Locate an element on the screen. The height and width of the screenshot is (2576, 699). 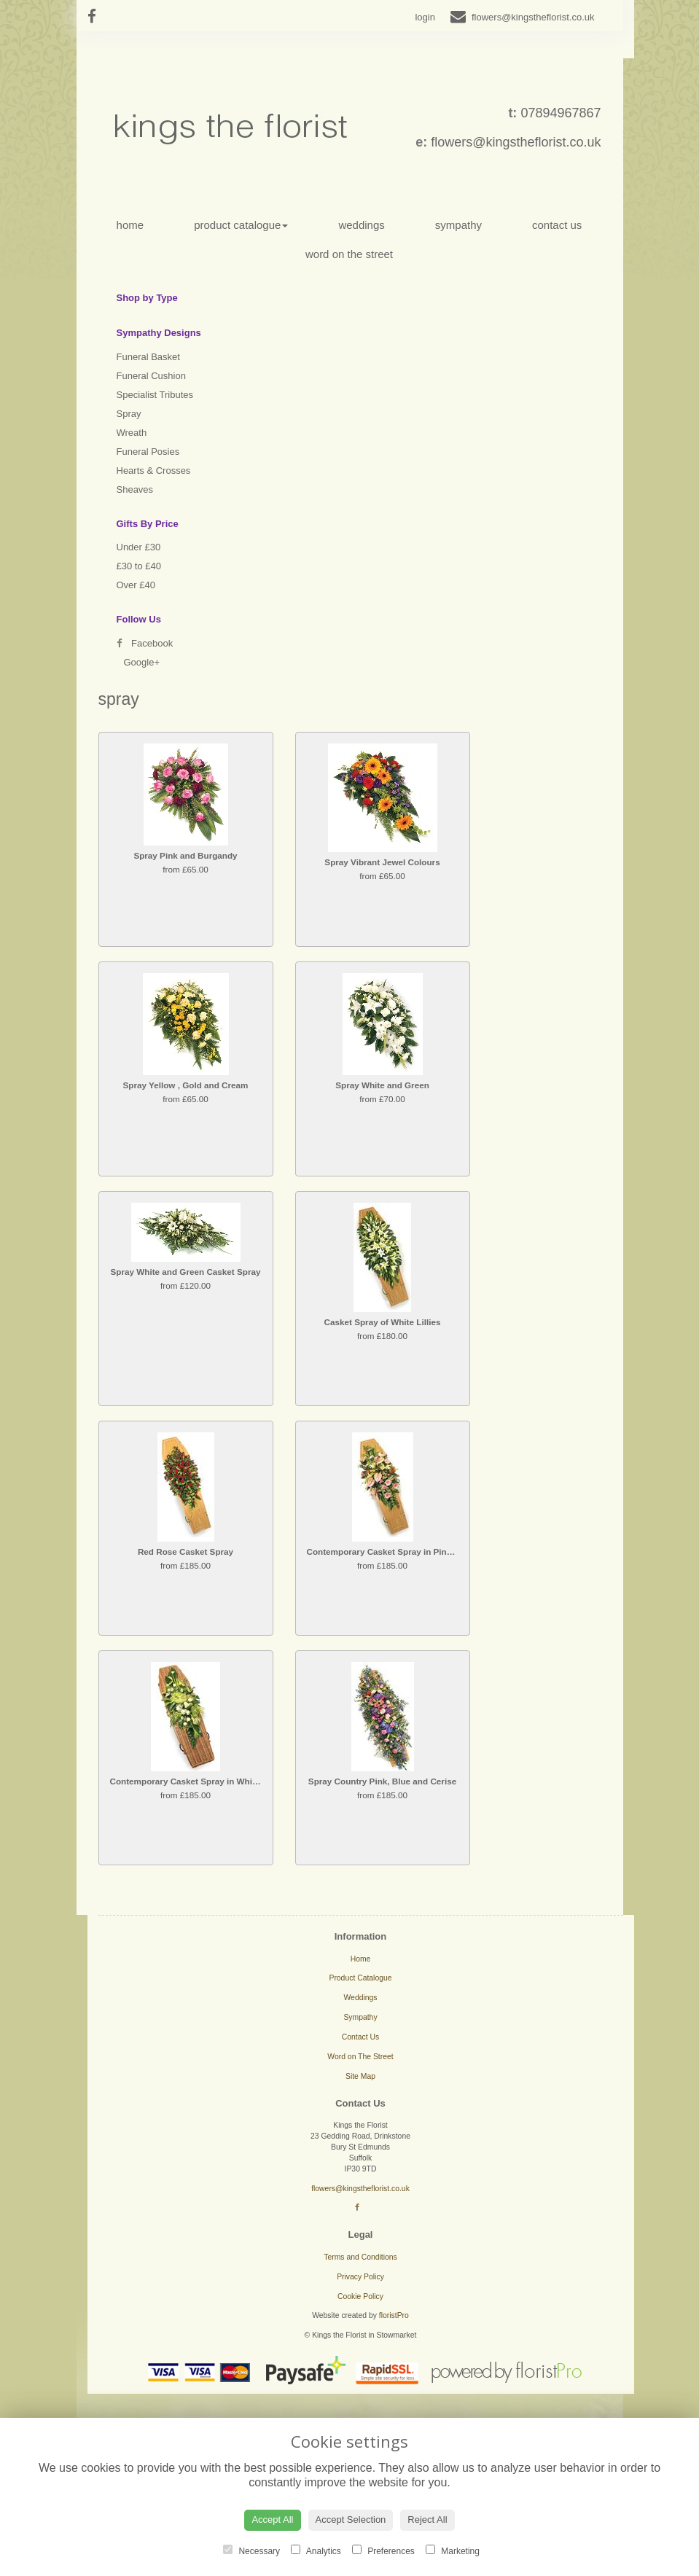
Terms and Conditions is located at coordinates (360, 2257).